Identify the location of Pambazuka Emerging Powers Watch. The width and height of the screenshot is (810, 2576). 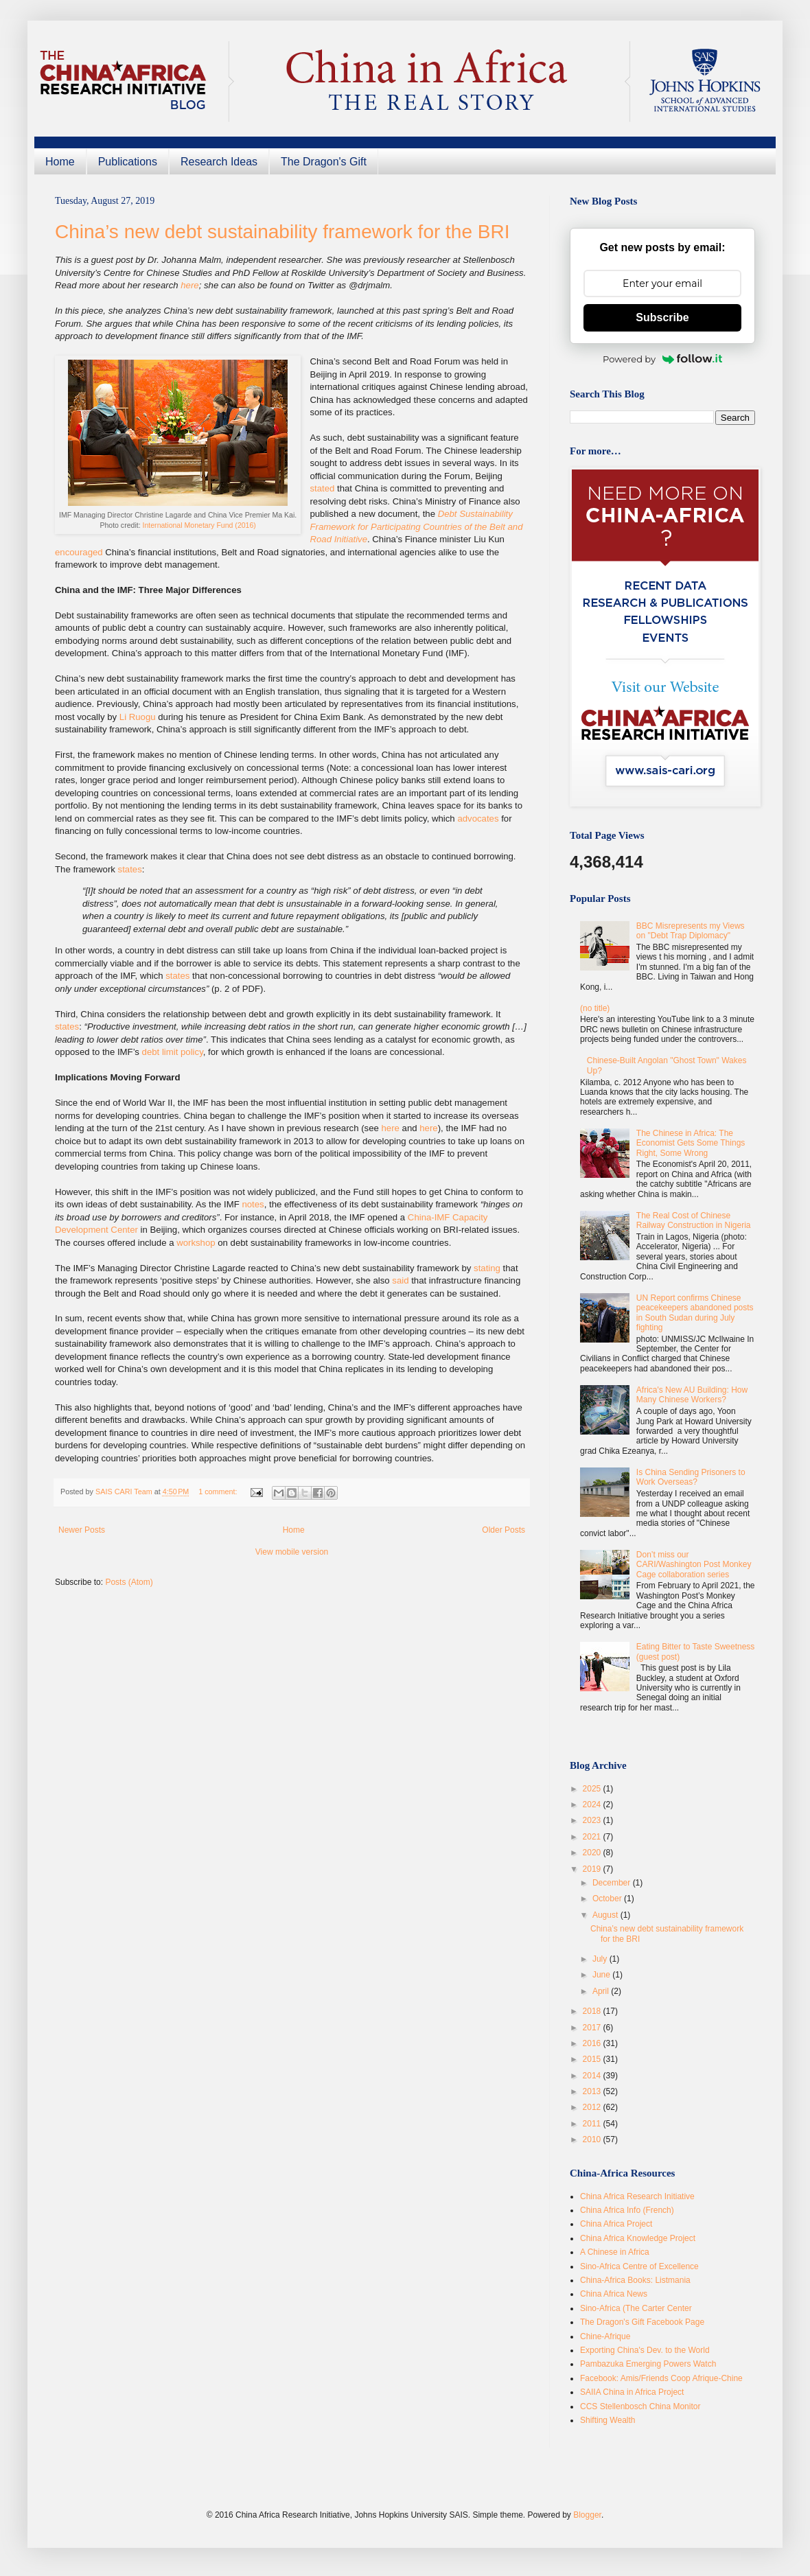
(648, 2364).